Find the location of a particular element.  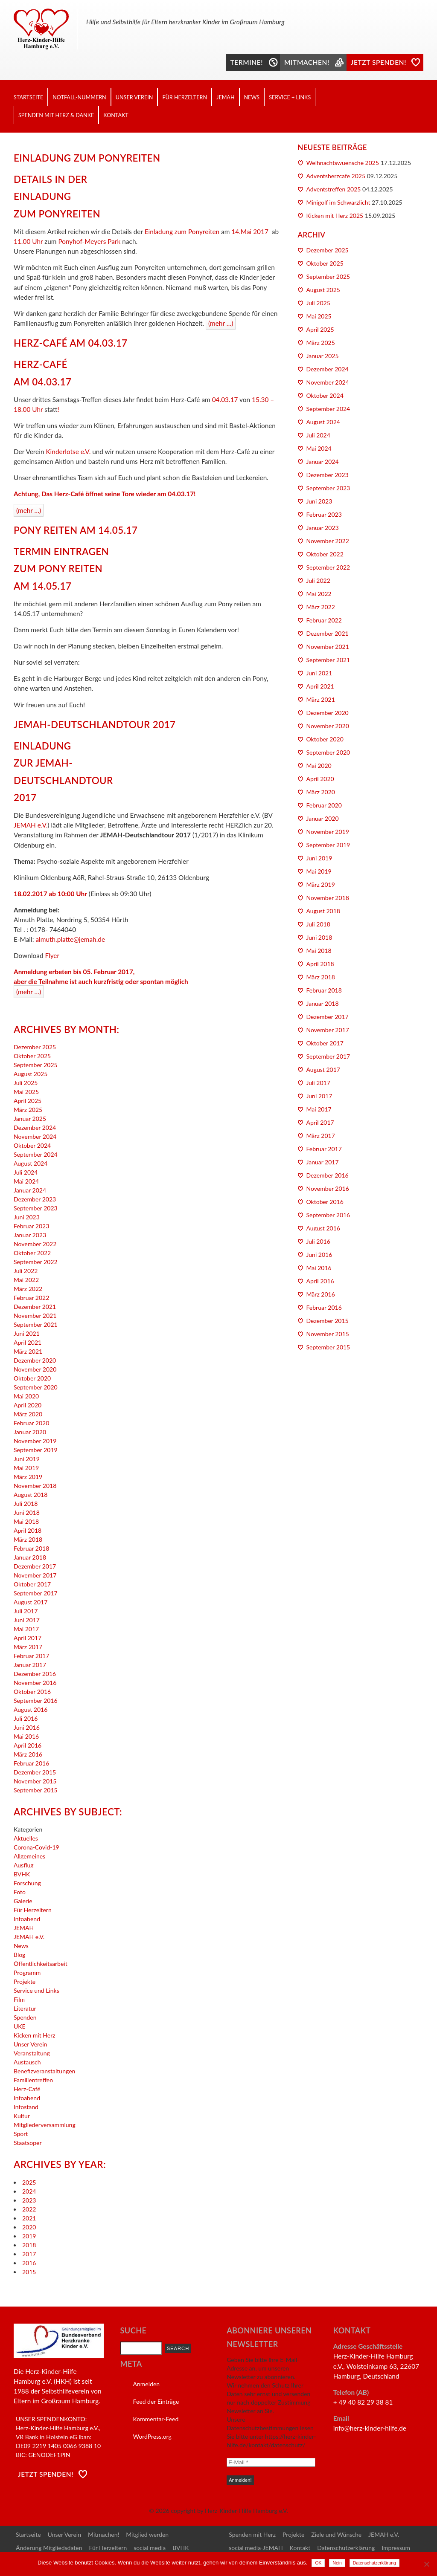

Dezember 2017 is located at coordinates (35, 1566).